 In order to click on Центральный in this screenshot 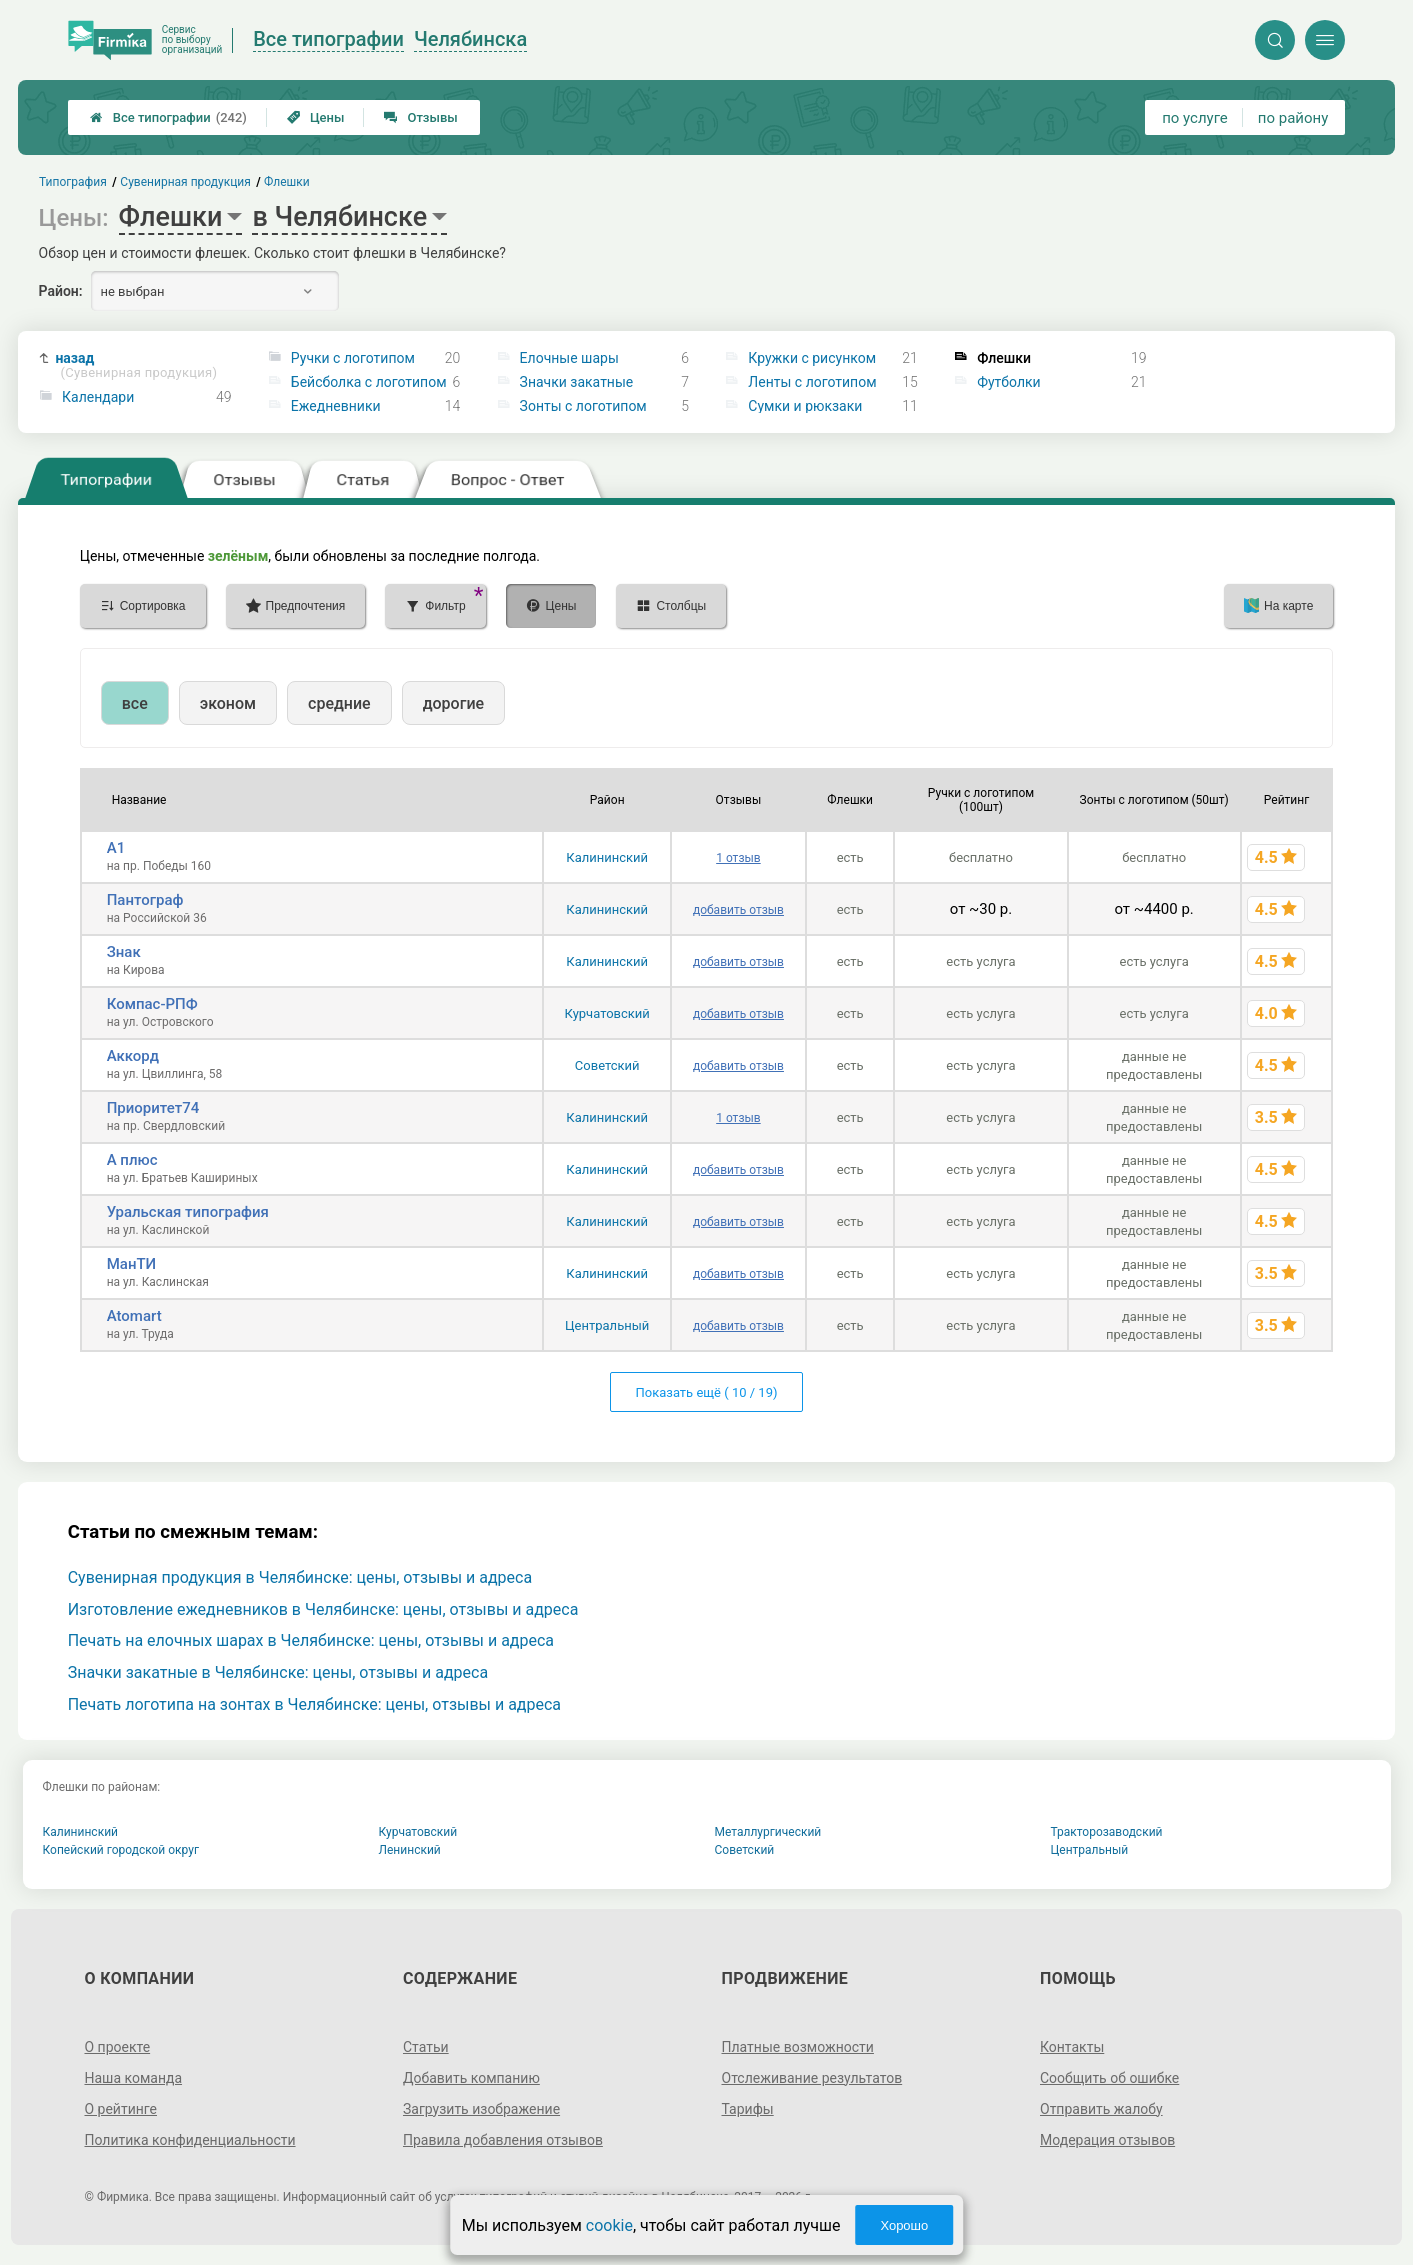, I will do `click(607, 1325)`.